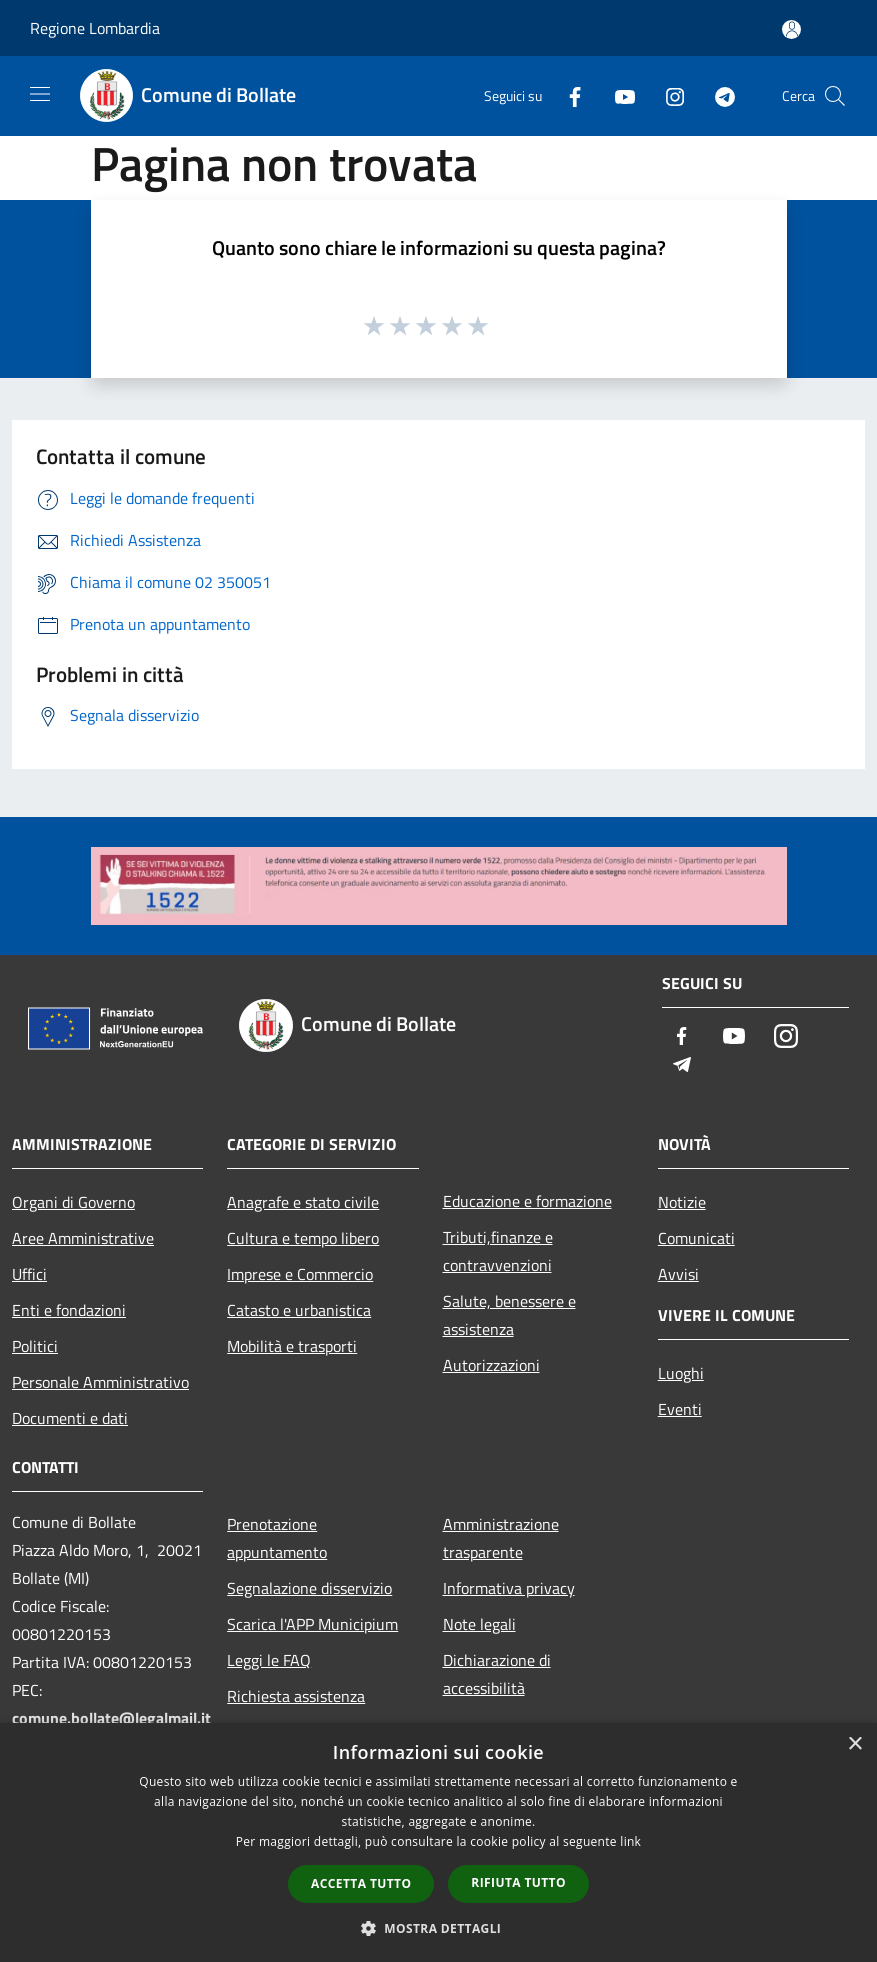 This screenshot has height=1962, width=877. Describe the element at coordinates (501, 1538) in the screenshot. I see `Amministrazione trasparente` at that location.